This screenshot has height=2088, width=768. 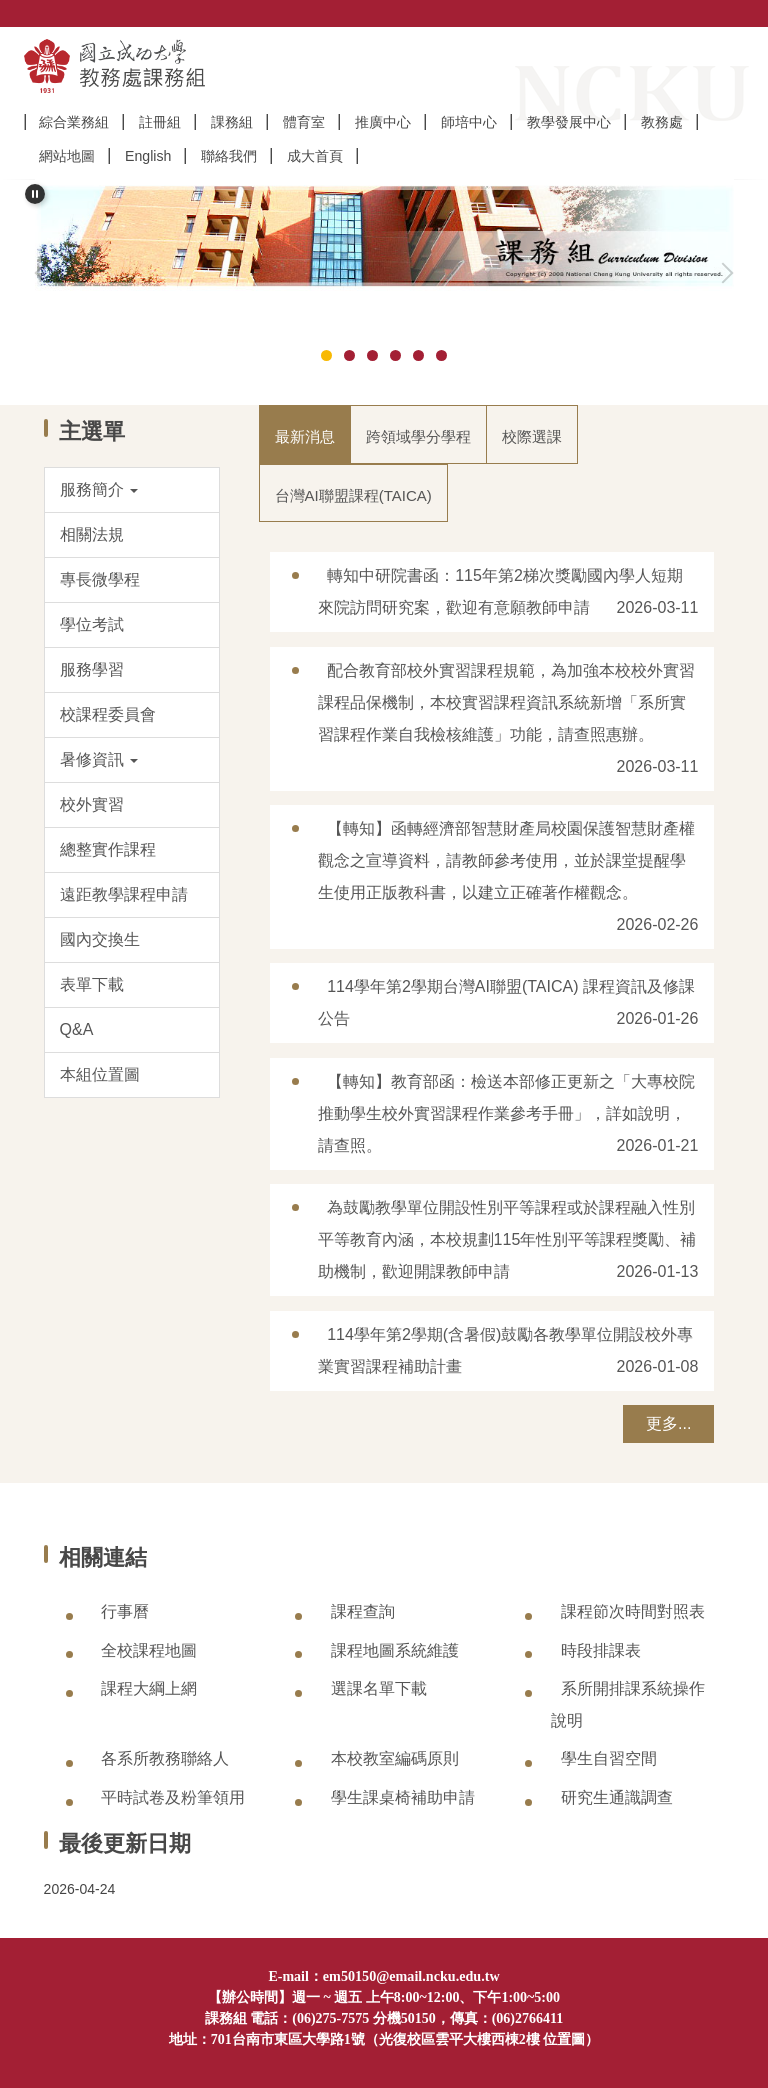 What do you see at coordinates (304, 122) in the screenshot?
I see `體育室` at bounding box center [304, 122].